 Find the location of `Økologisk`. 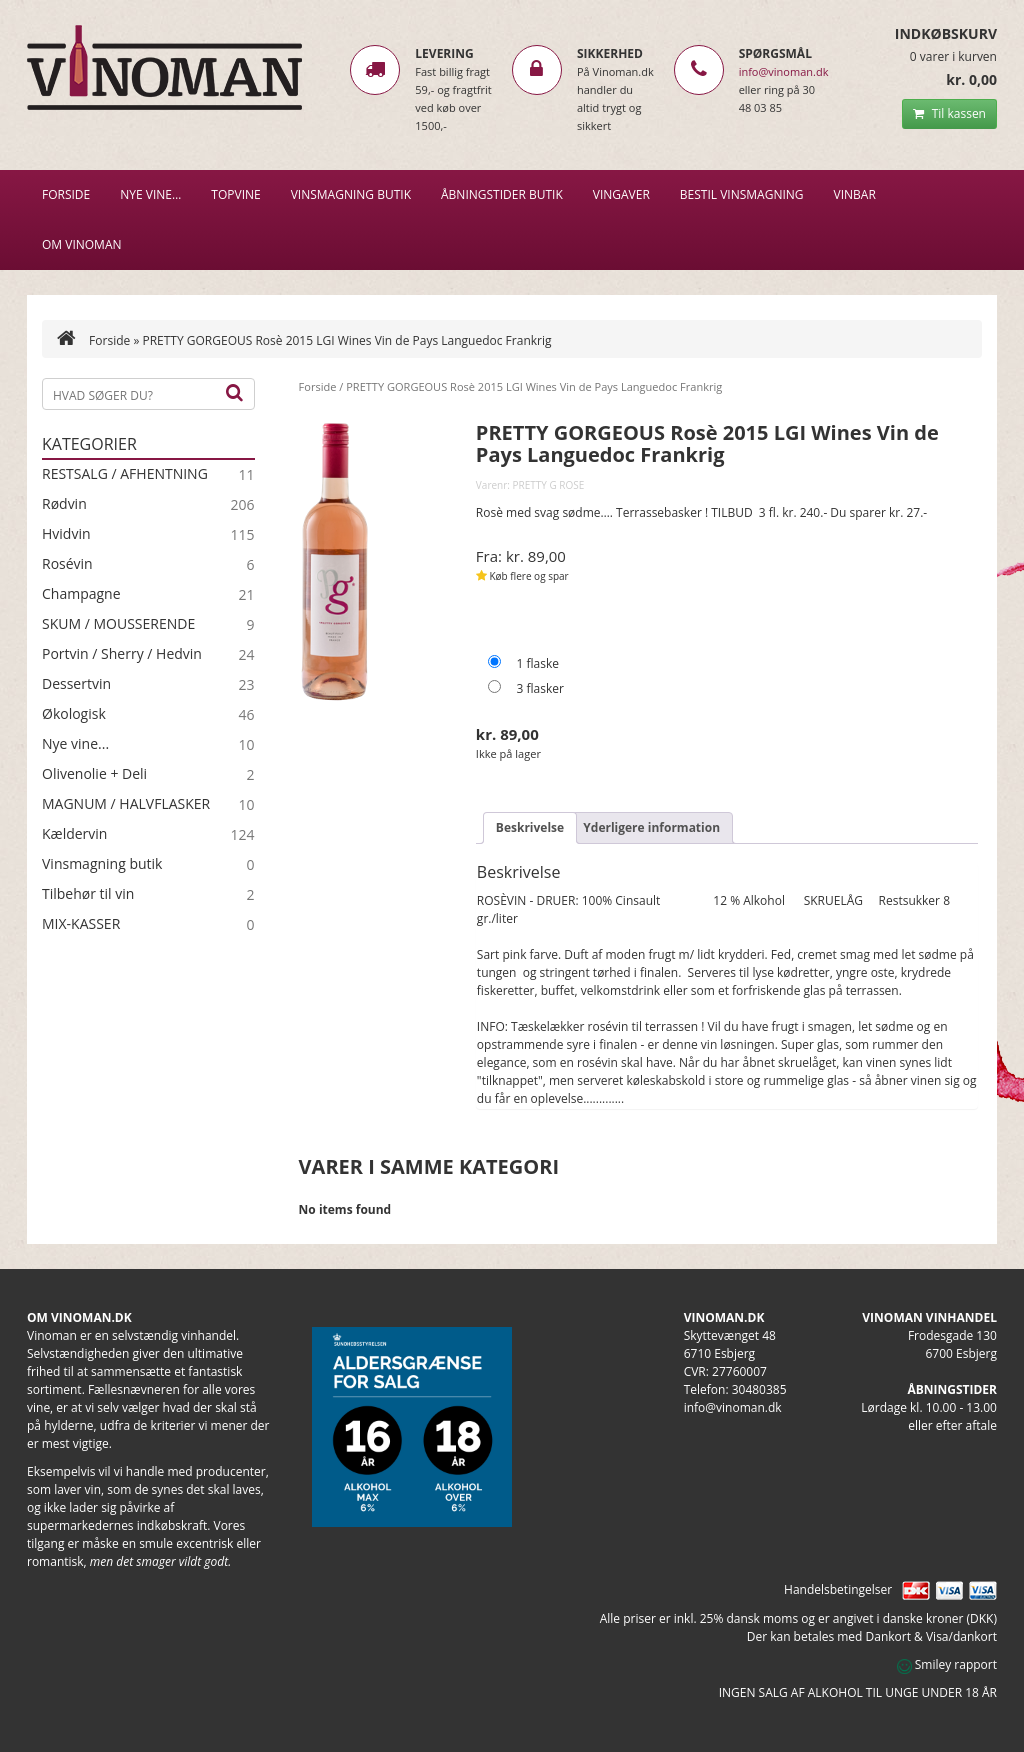

Økologisk is located at coordinates (74, 714).